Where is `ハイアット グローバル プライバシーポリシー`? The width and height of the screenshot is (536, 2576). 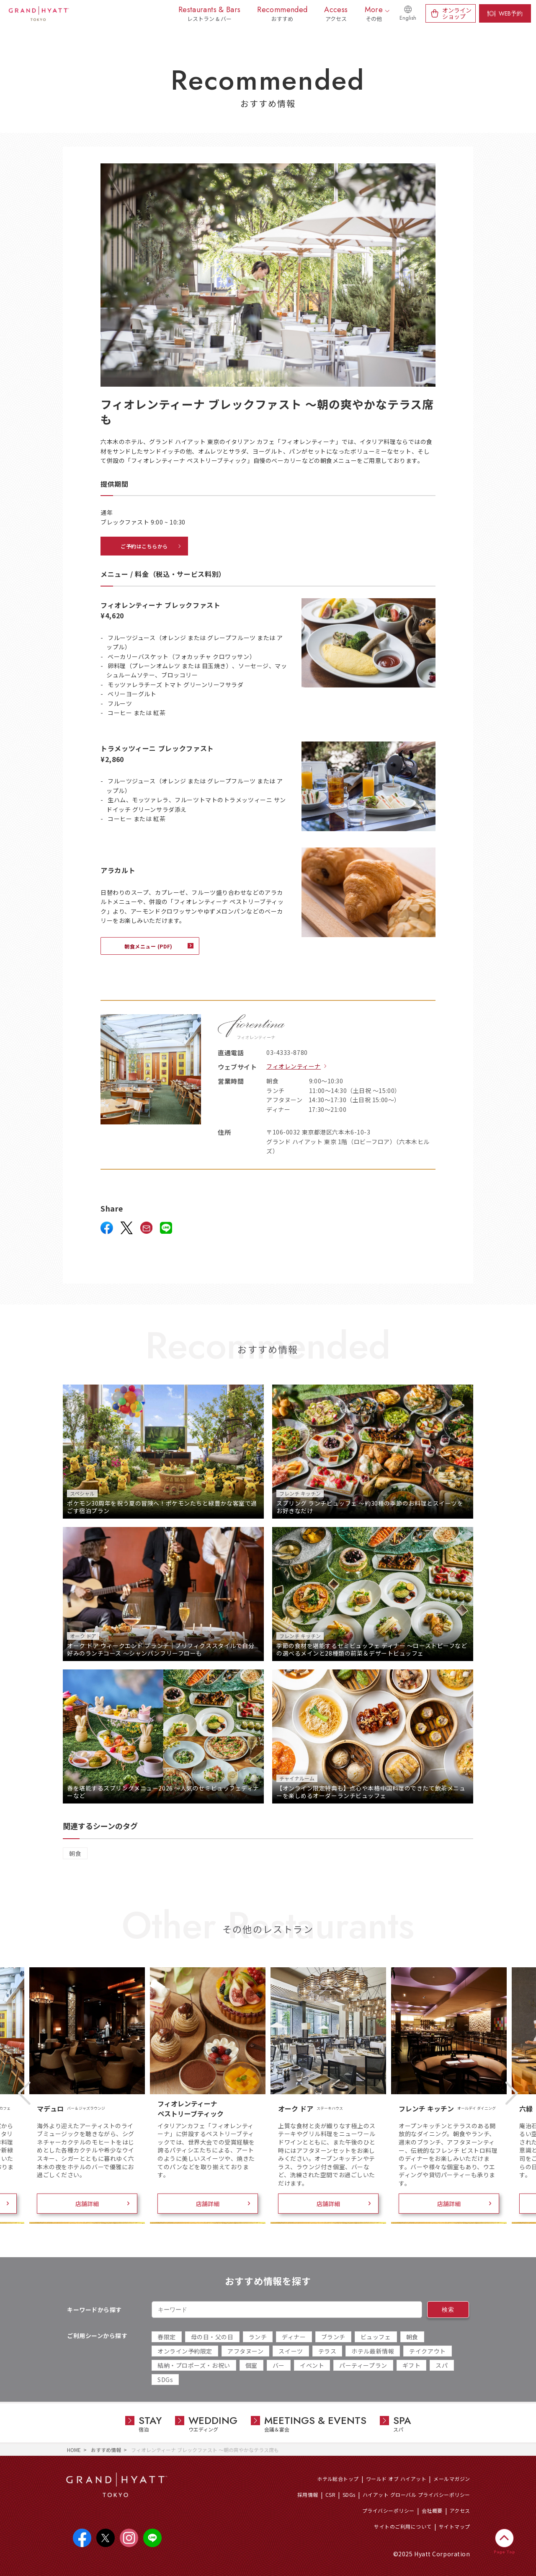 ハイアット グローバル プライバシーポリシー is located at coordinates (416, 2494).